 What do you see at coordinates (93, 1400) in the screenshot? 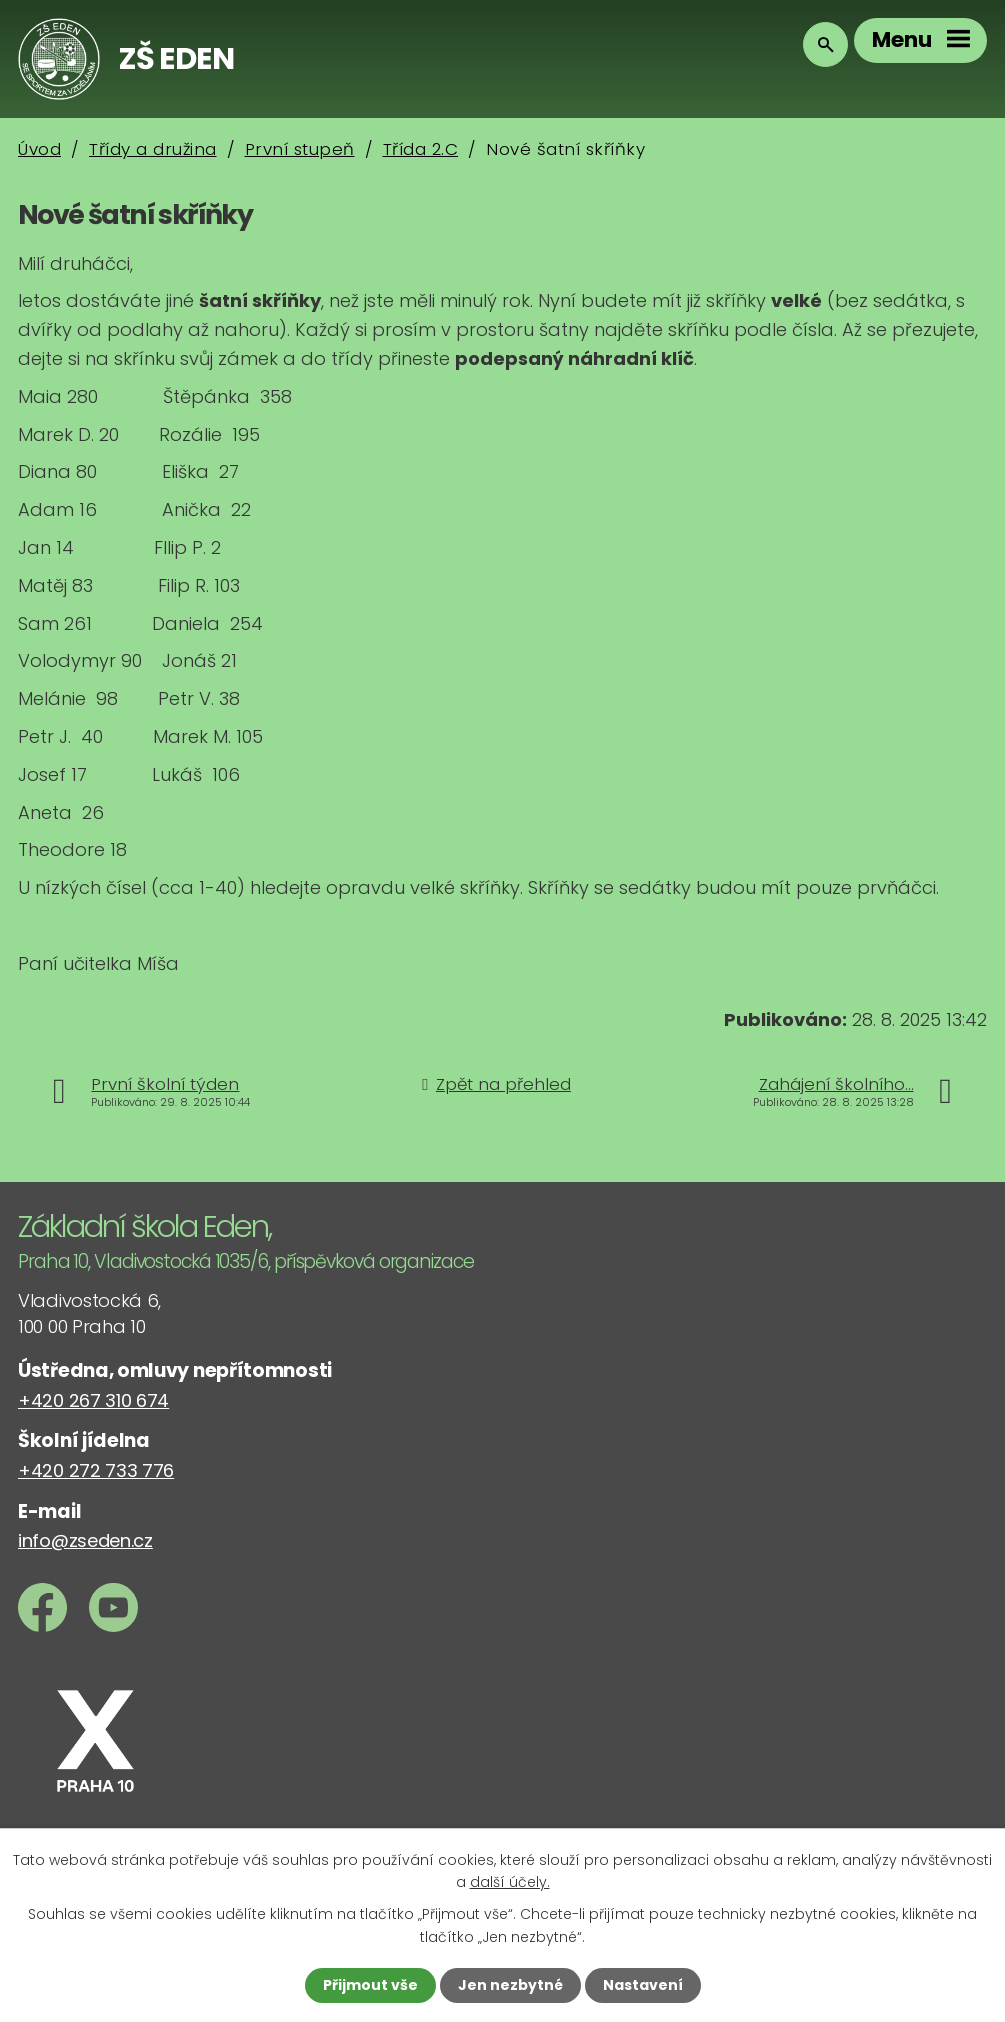
I see `+420 267 310 674` at bounding box center [93, 1400].